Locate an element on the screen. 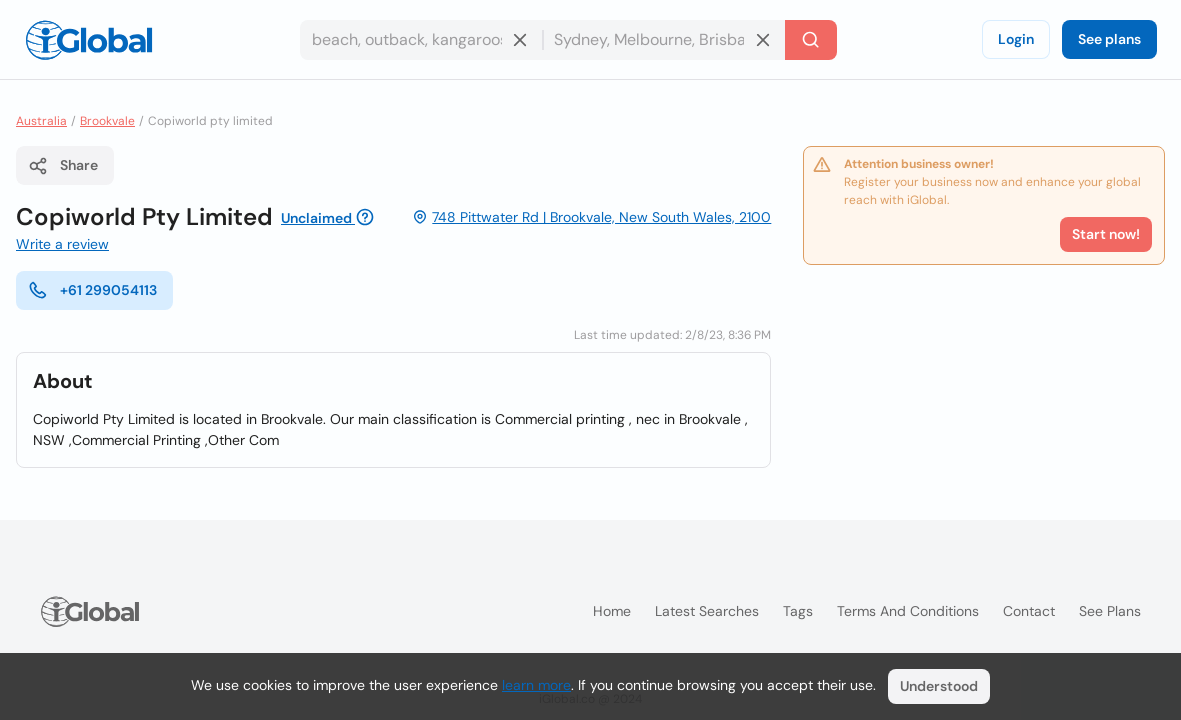 This screenshot has height=720, width=1181. +61 299054113 is located at coordinates (92, 290).